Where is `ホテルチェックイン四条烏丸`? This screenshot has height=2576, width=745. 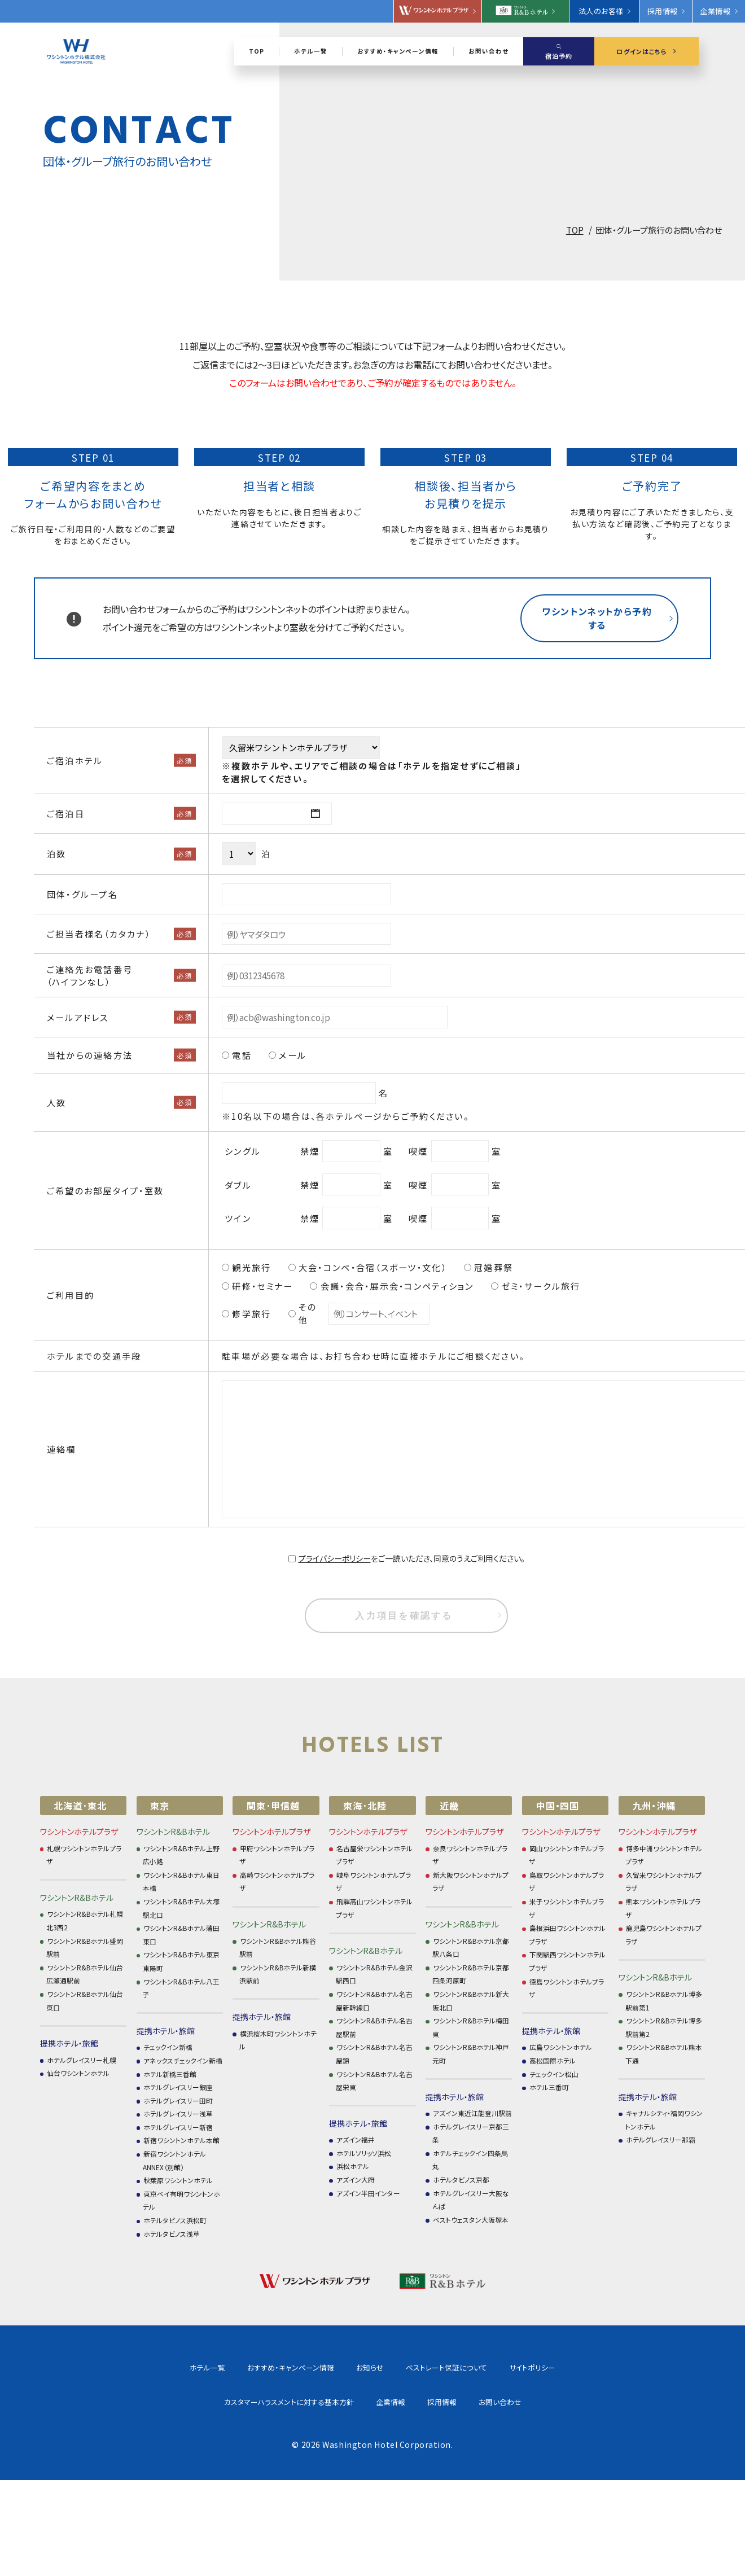 ホテルチェックイン四条烏丸 is located at coordinates (470, 2159).